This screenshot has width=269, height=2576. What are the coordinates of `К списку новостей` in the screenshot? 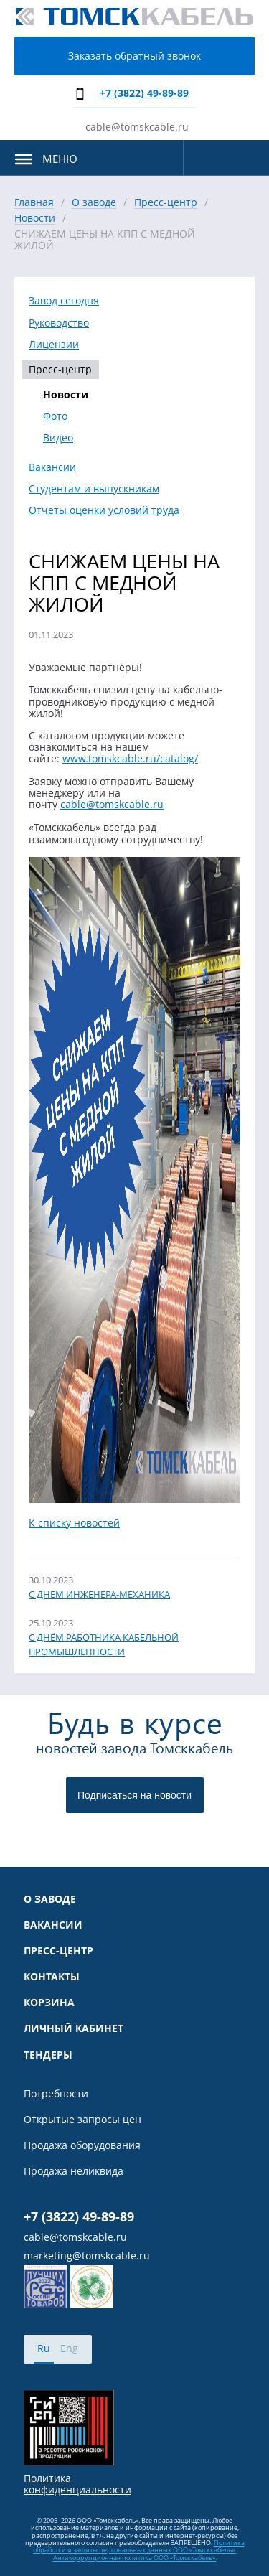 It's located at (74, 1523).